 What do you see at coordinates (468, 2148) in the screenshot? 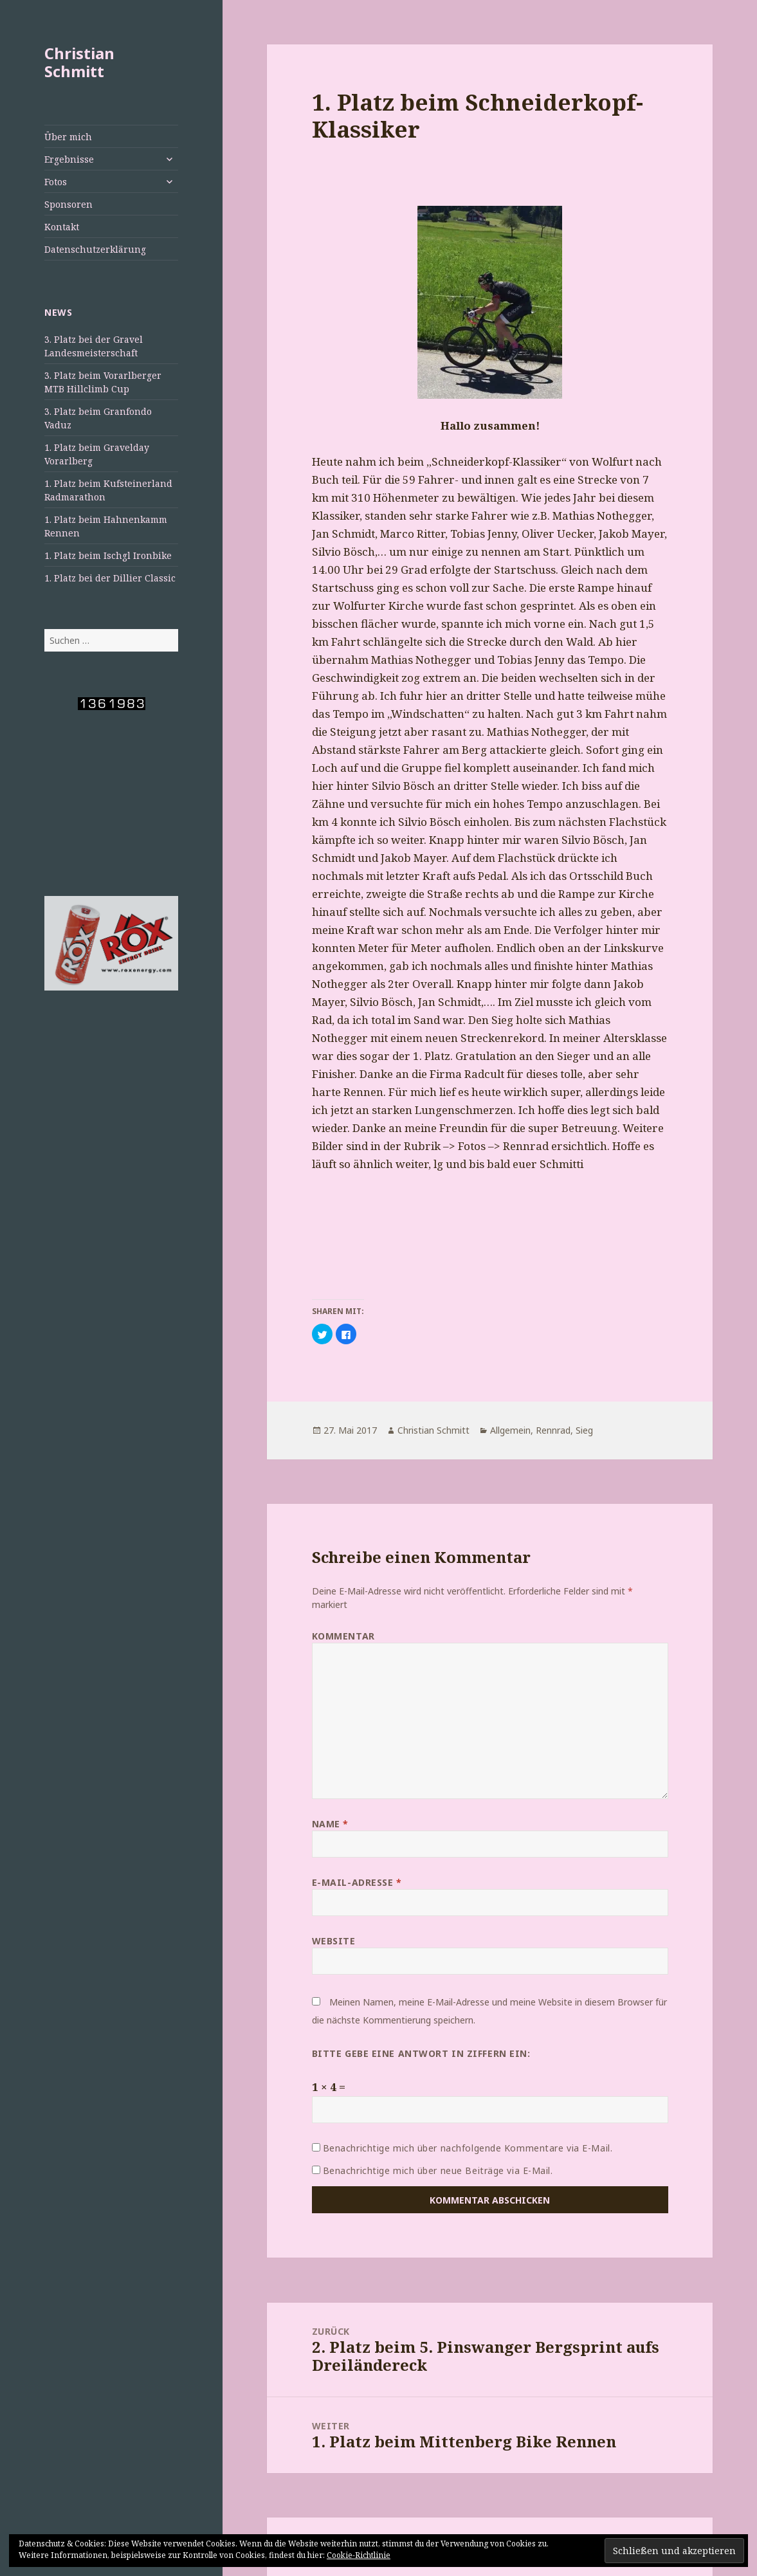
I see `Benachrichtige mich über nachfolgende Kommentare via E-Mail.` at bounding box center [468, 2148].